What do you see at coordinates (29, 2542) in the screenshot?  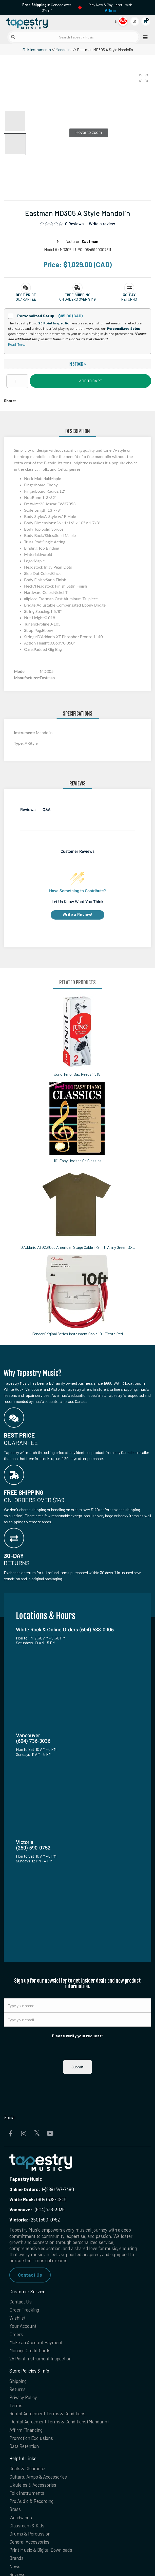 I see `General Accessories` at bounding box center [29, 2542].